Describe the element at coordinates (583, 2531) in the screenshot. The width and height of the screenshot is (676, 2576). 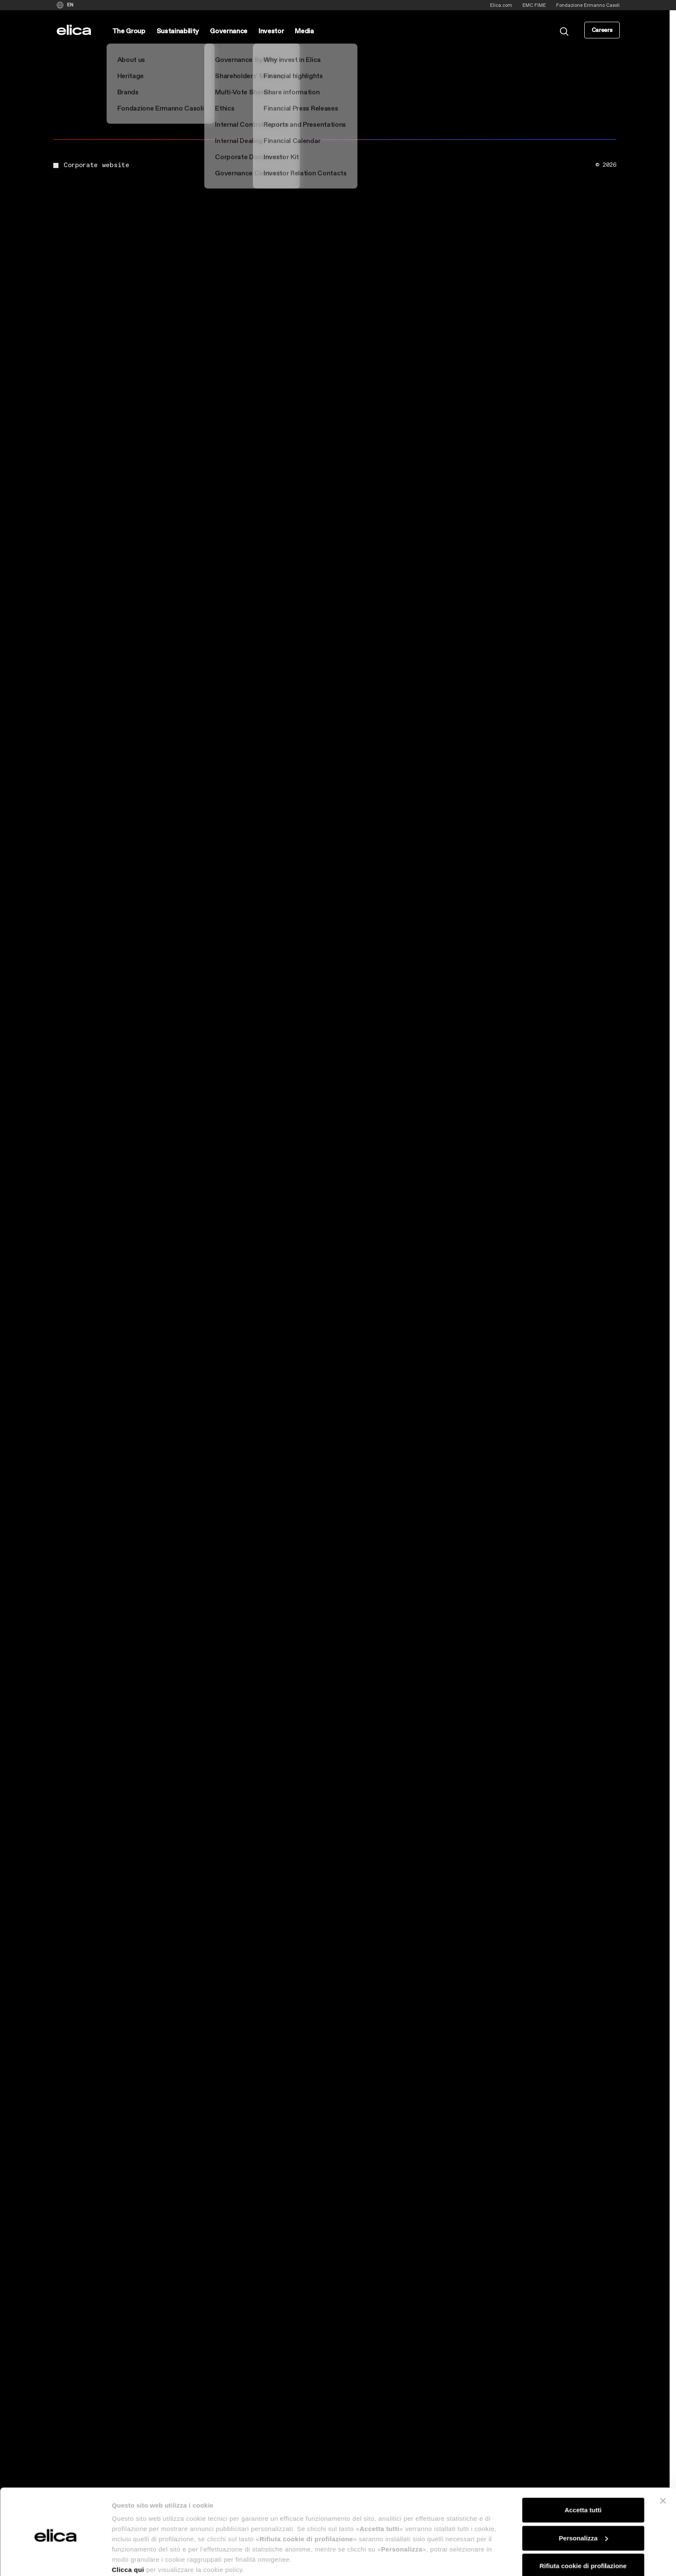
I see `Rifiuta cookie di profilazione` at that location.